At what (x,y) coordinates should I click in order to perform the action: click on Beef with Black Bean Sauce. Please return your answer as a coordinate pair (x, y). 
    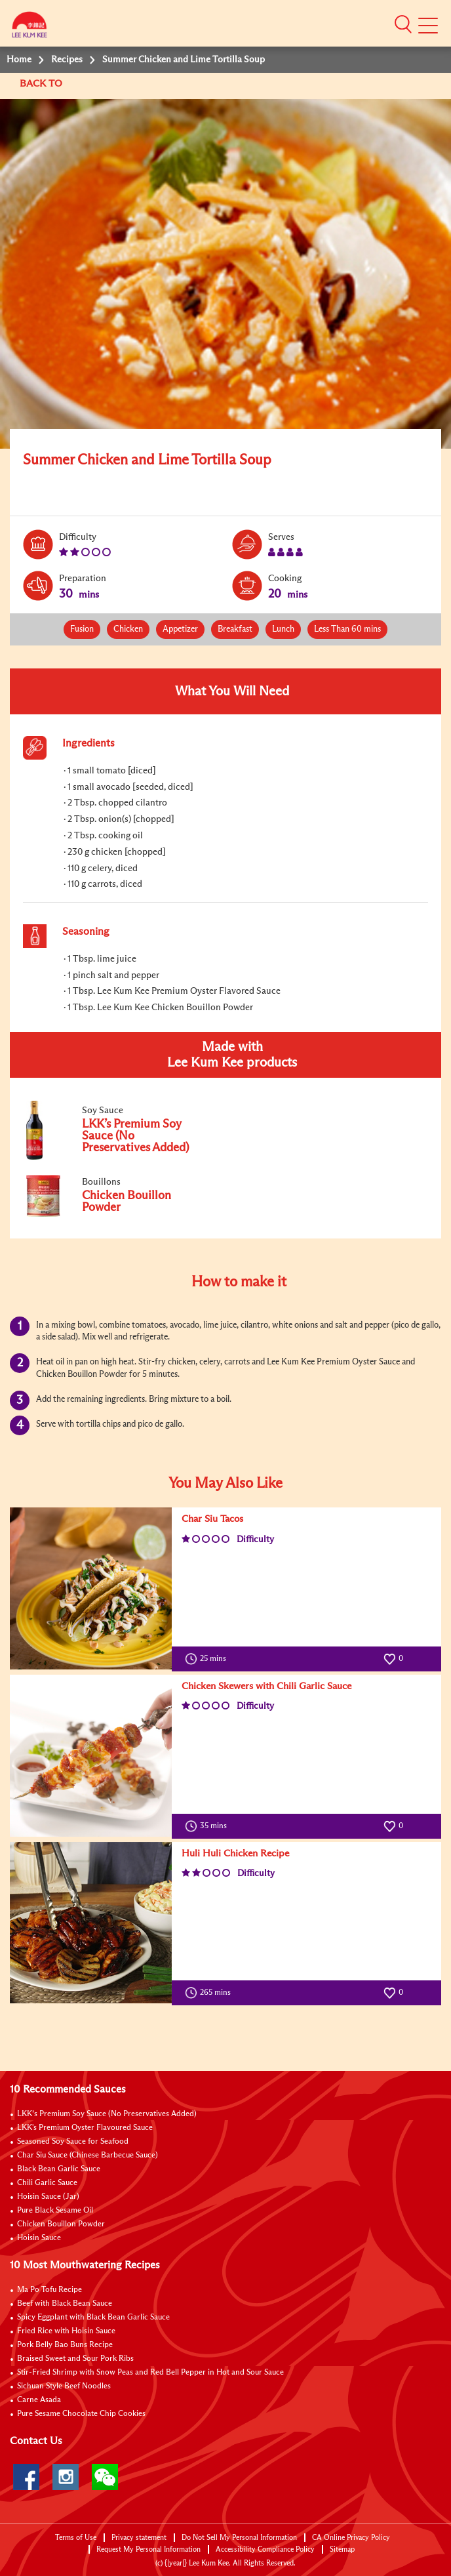
    Looking at the image, I should click on (64, 2304).